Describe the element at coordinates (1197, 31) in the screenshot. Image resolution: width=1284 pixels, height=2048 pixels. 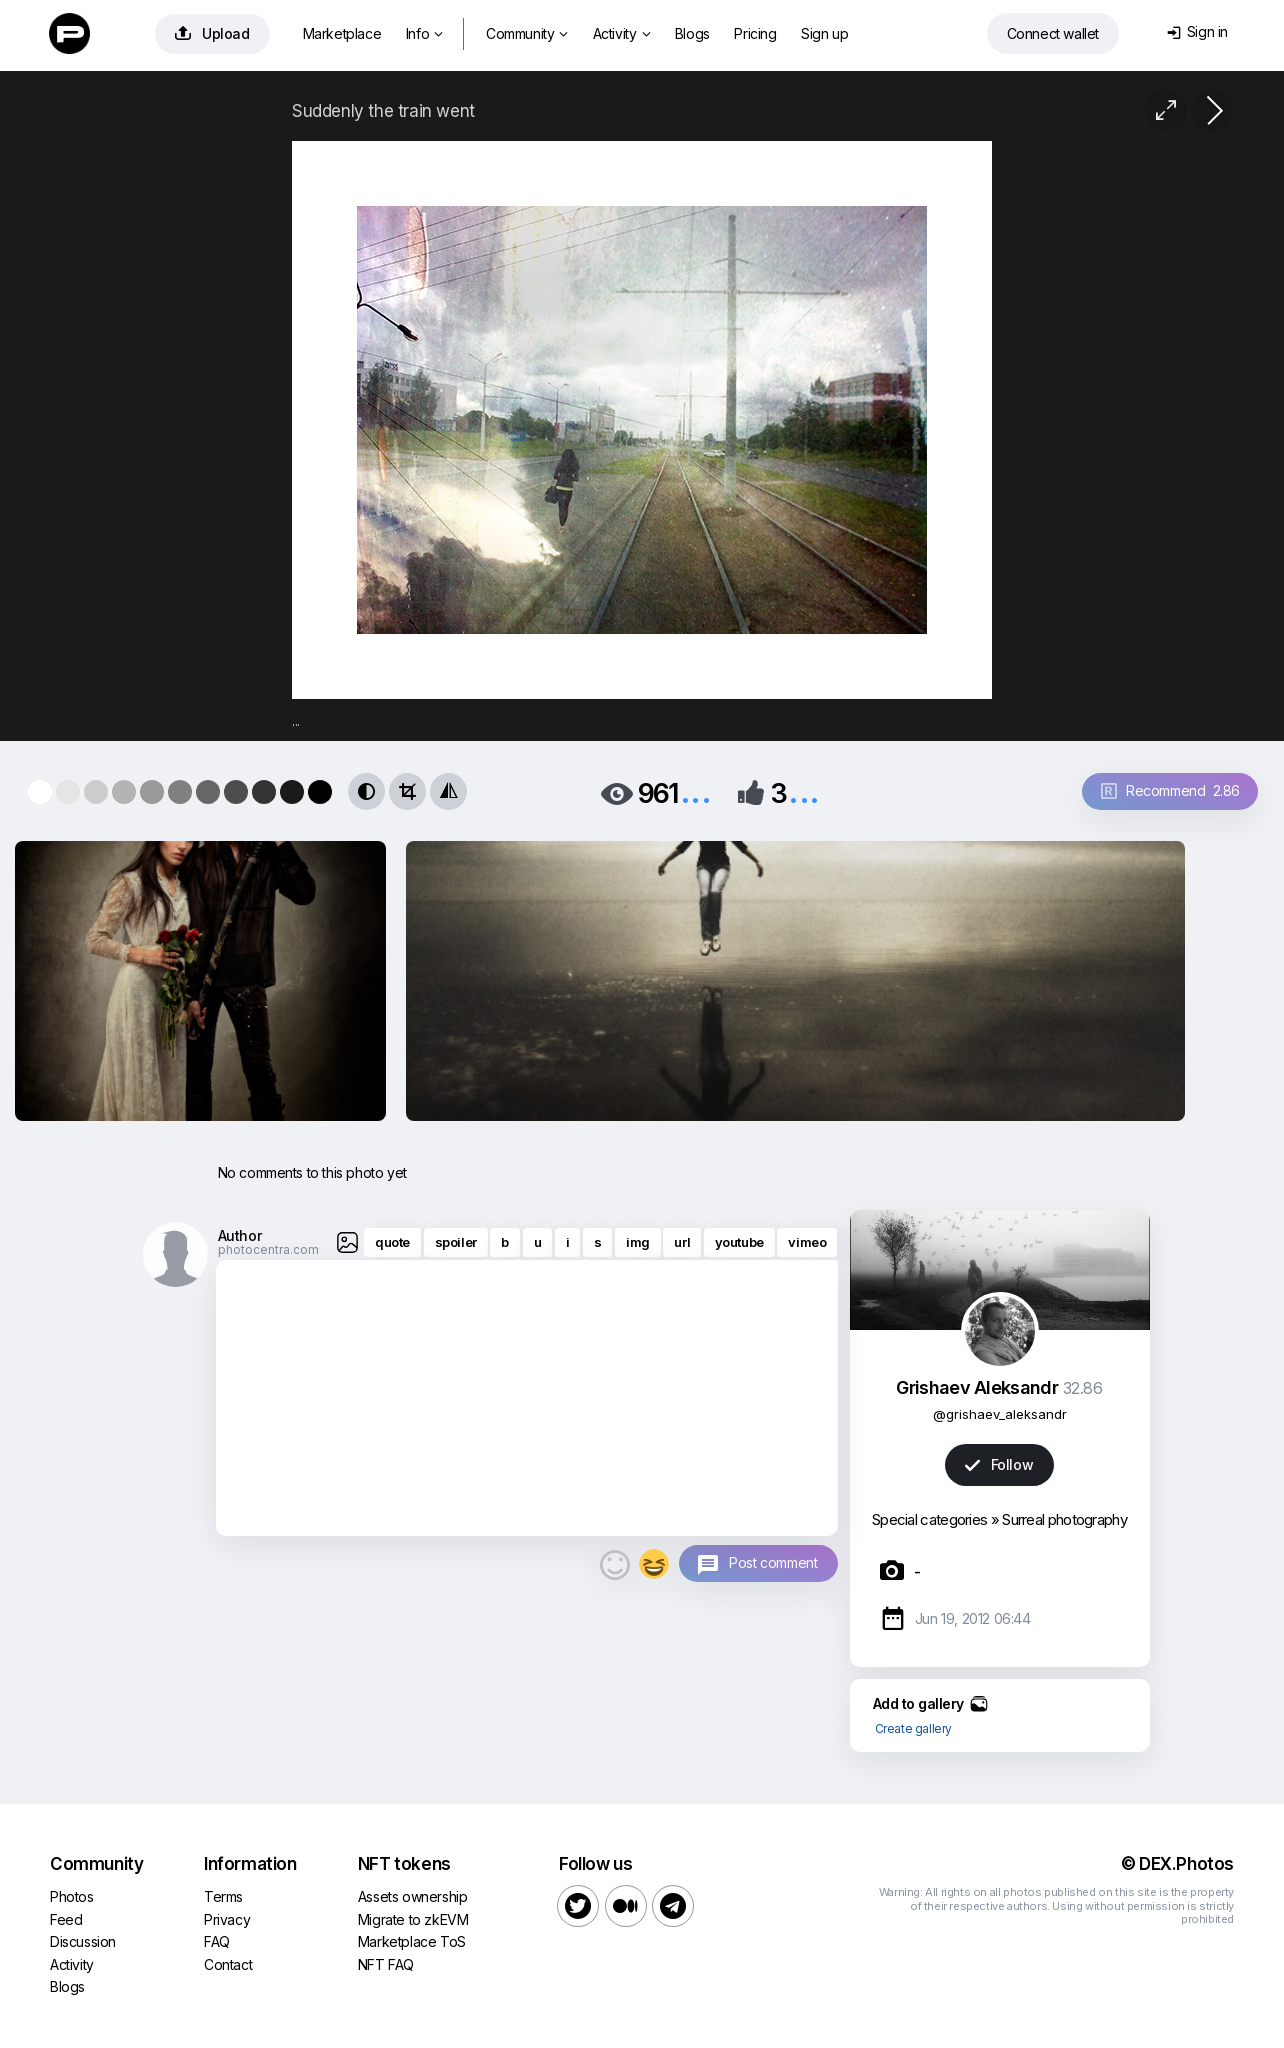
I see `Sign in` at that location.